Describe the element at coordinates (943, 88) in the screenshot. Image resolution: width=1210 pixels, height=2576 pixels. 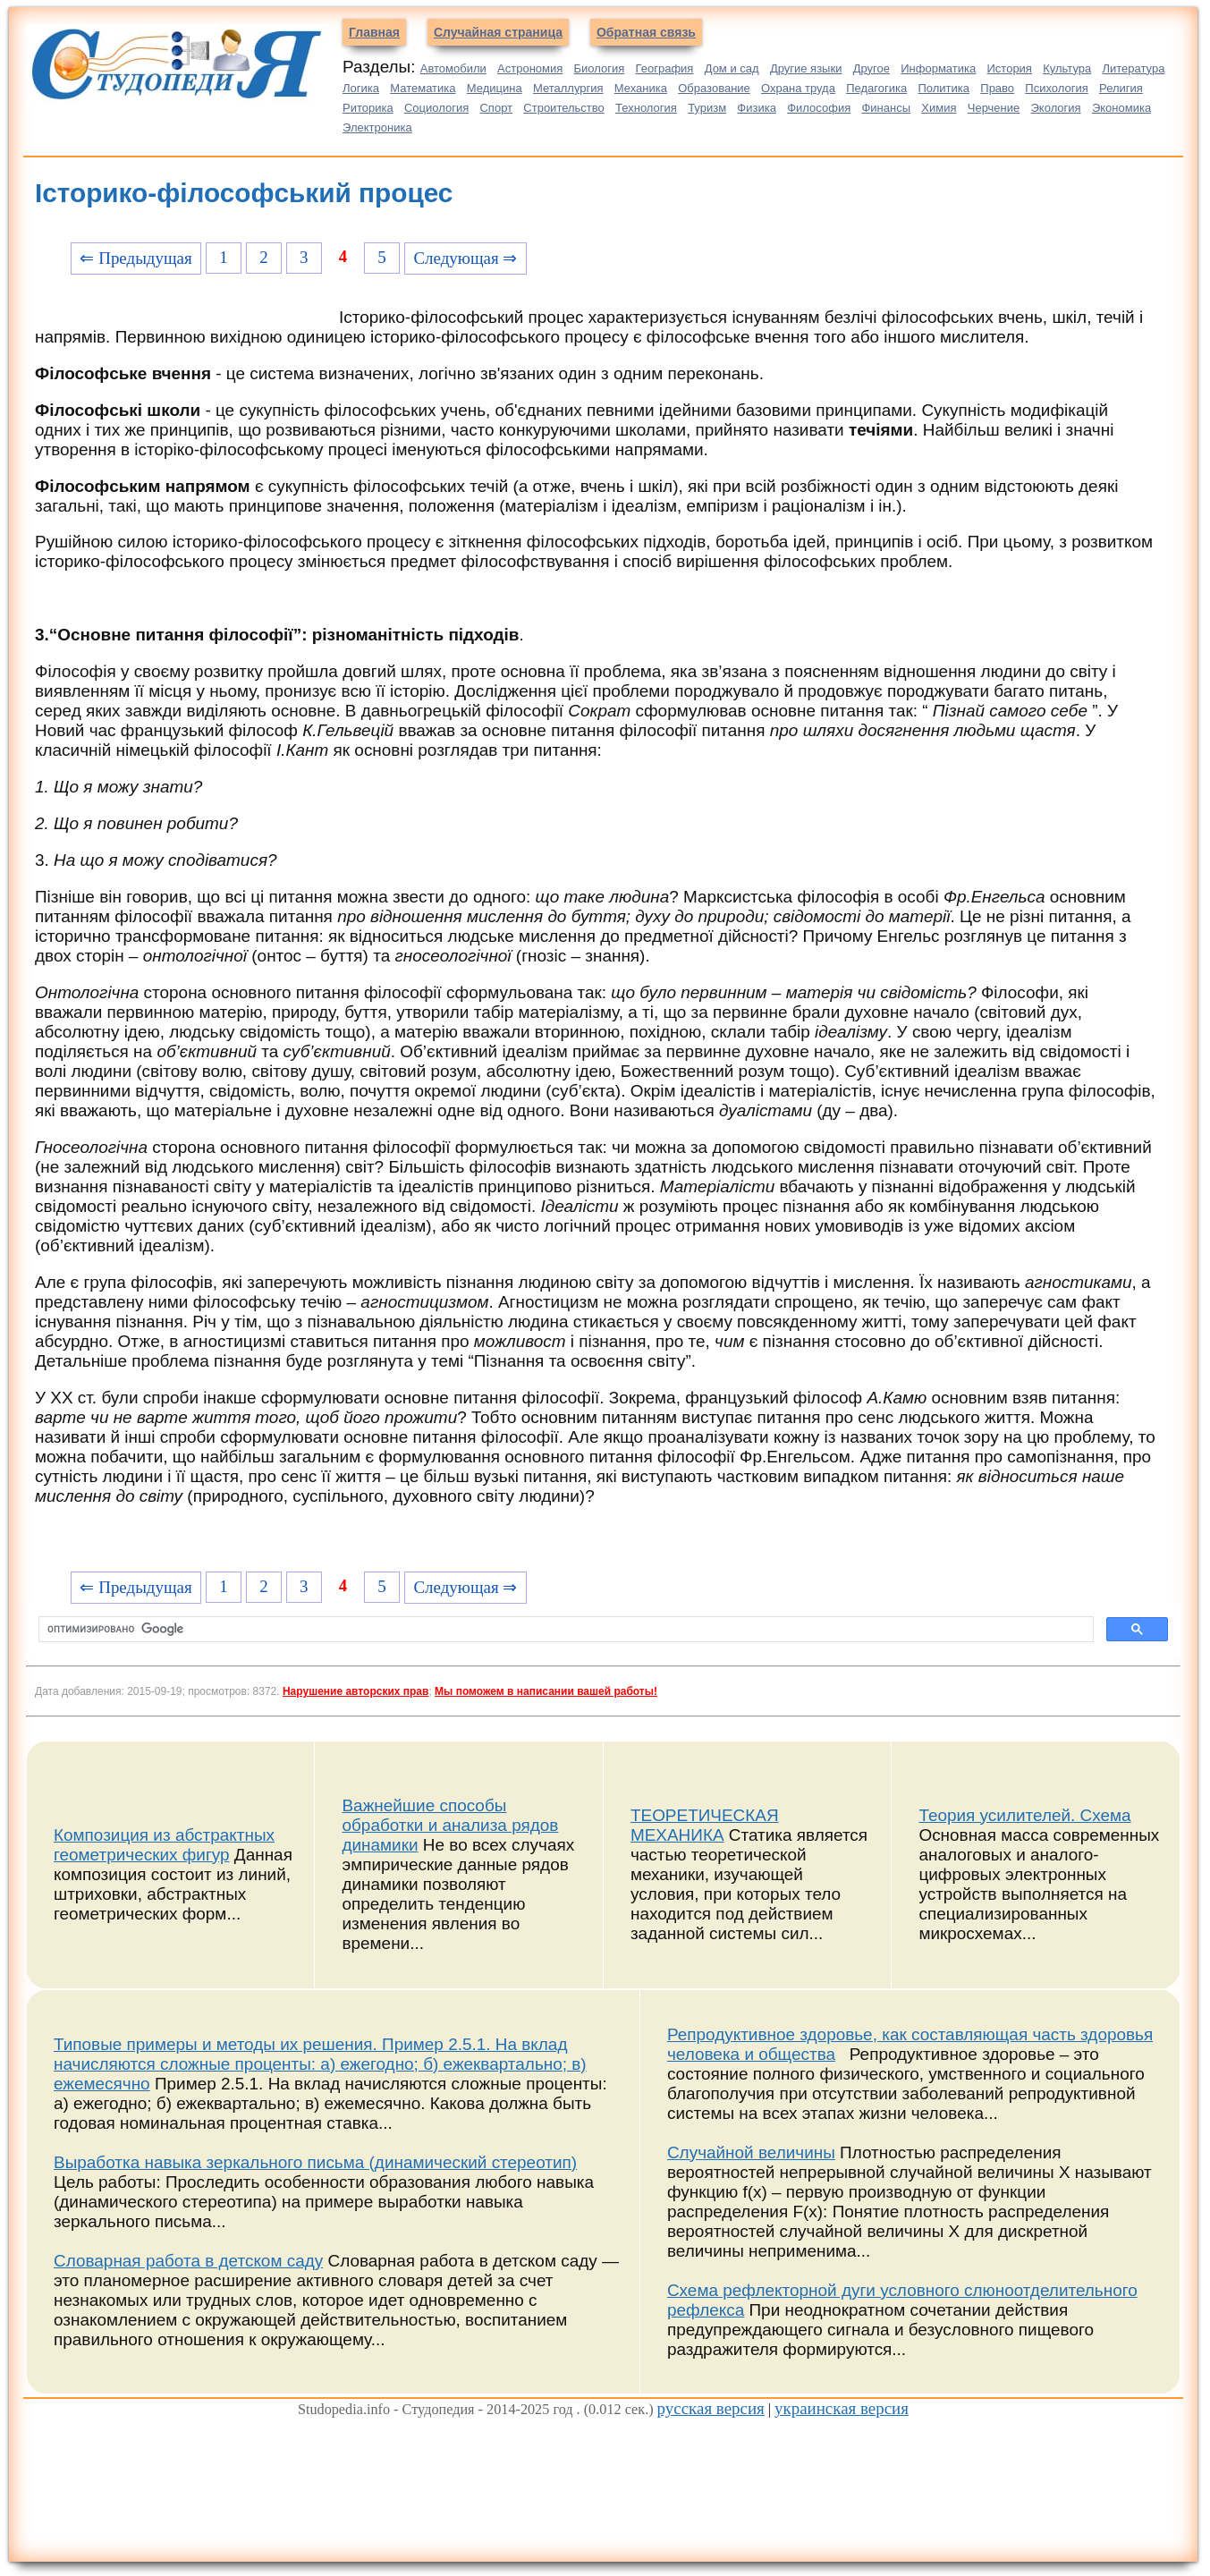
I see `Политика` at that location.